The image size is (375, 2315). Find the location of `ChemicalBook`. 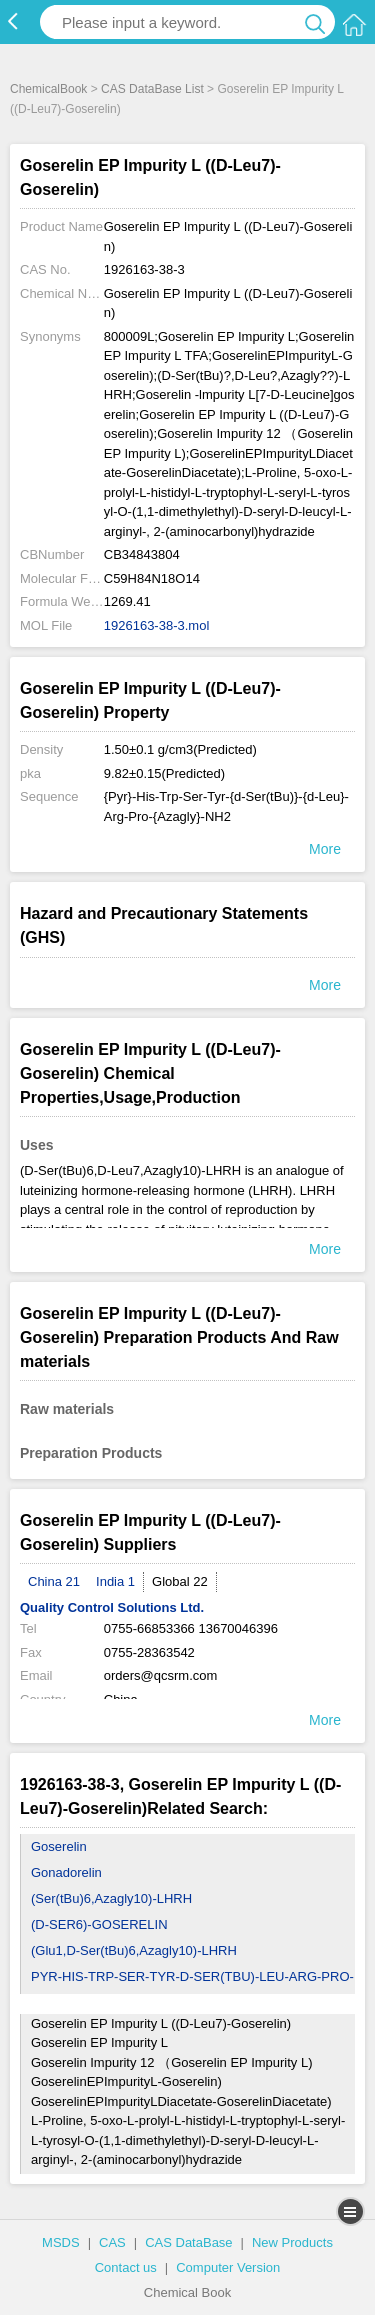

ChemicalBook is located at coordinates (48, 89).